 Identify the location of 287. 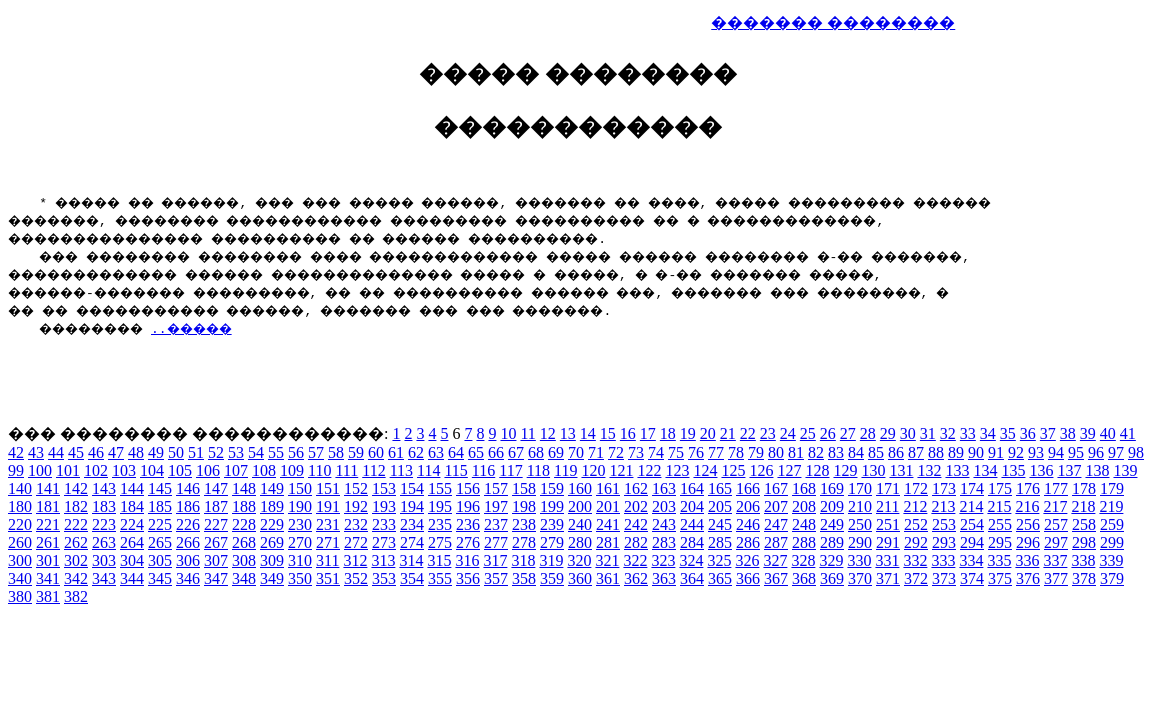
(776, 542).